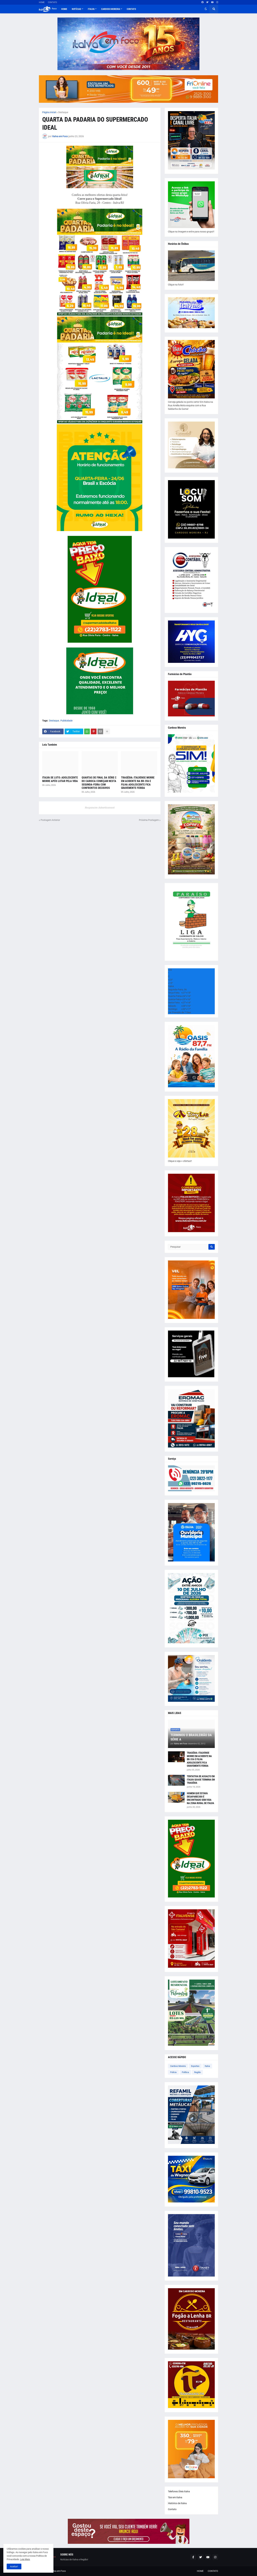 Image resolution: width=257 pixels, height=2576 pixels. I want to click on HOME, so click(42, 2).